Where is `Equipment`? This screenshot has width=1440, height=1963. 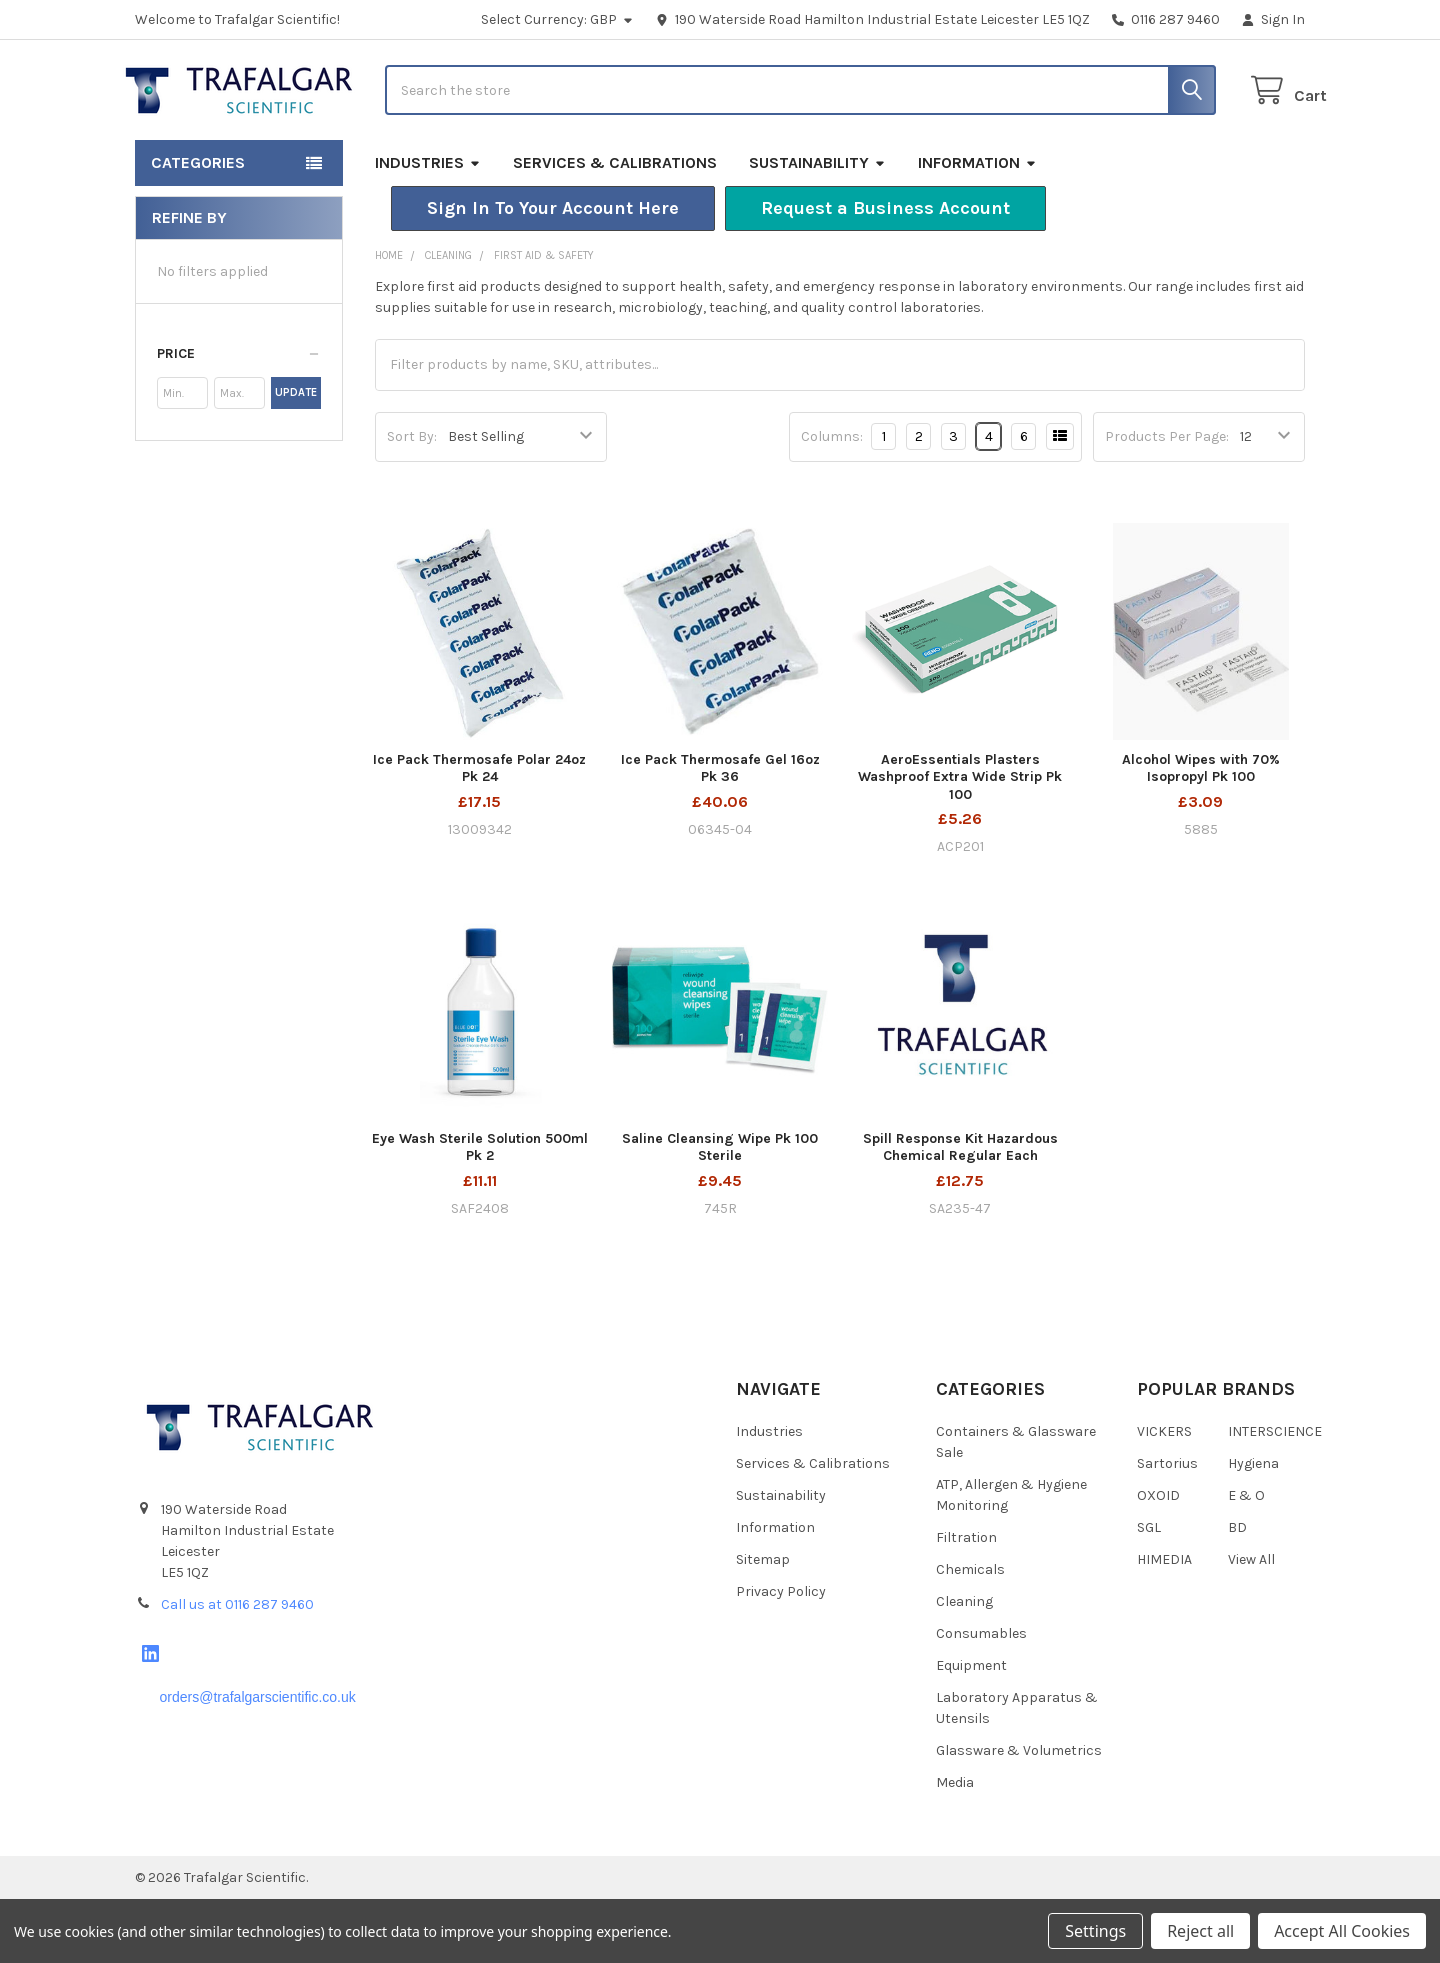 Equipment is located at coordinates (971, 1729).